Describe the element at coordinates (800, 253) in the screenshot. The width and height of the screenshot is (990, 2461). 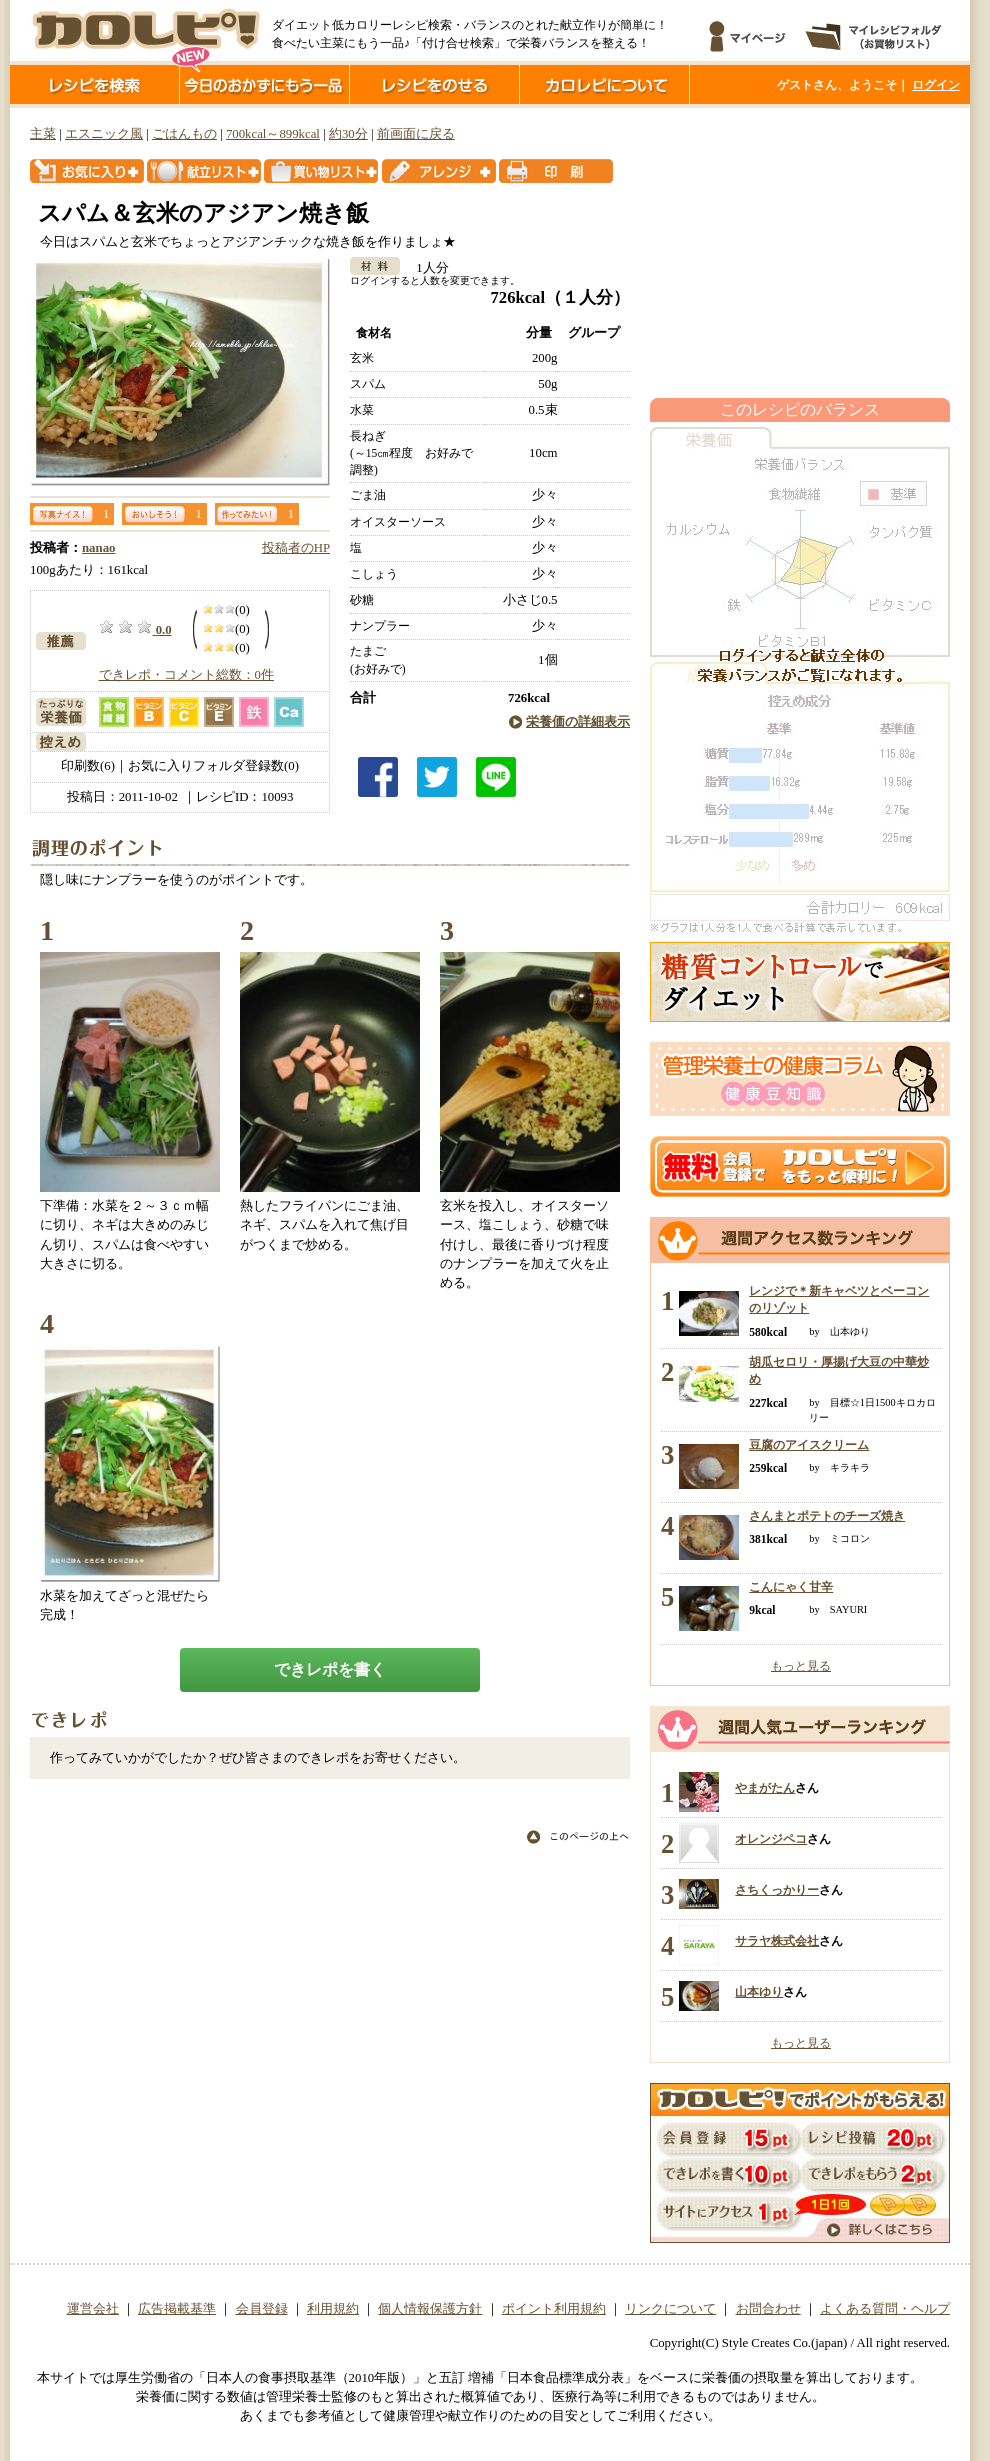
I see `[Advertisement]` at that location.